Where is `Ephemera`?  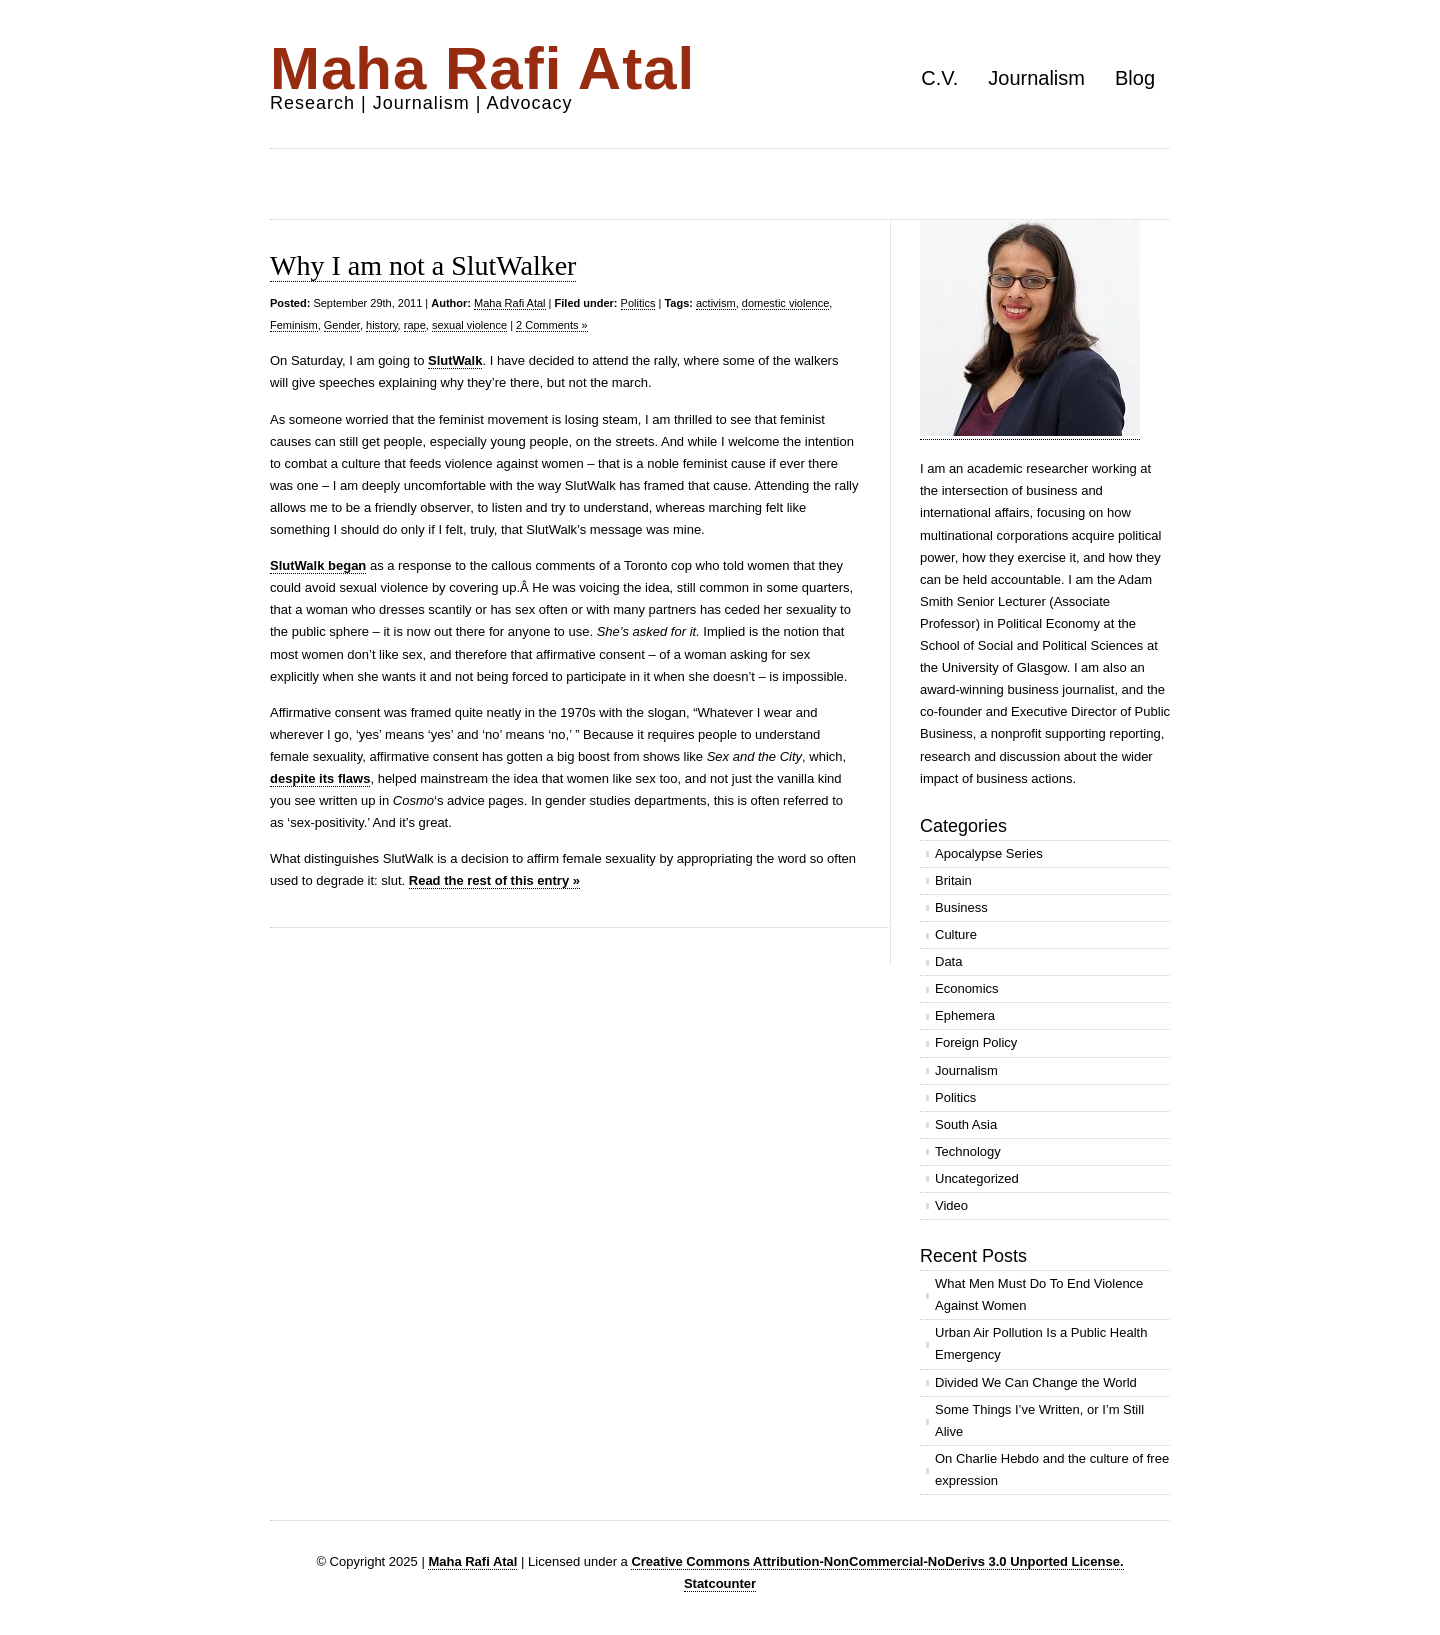 Ephemera is located at coordinates (965, 1015).